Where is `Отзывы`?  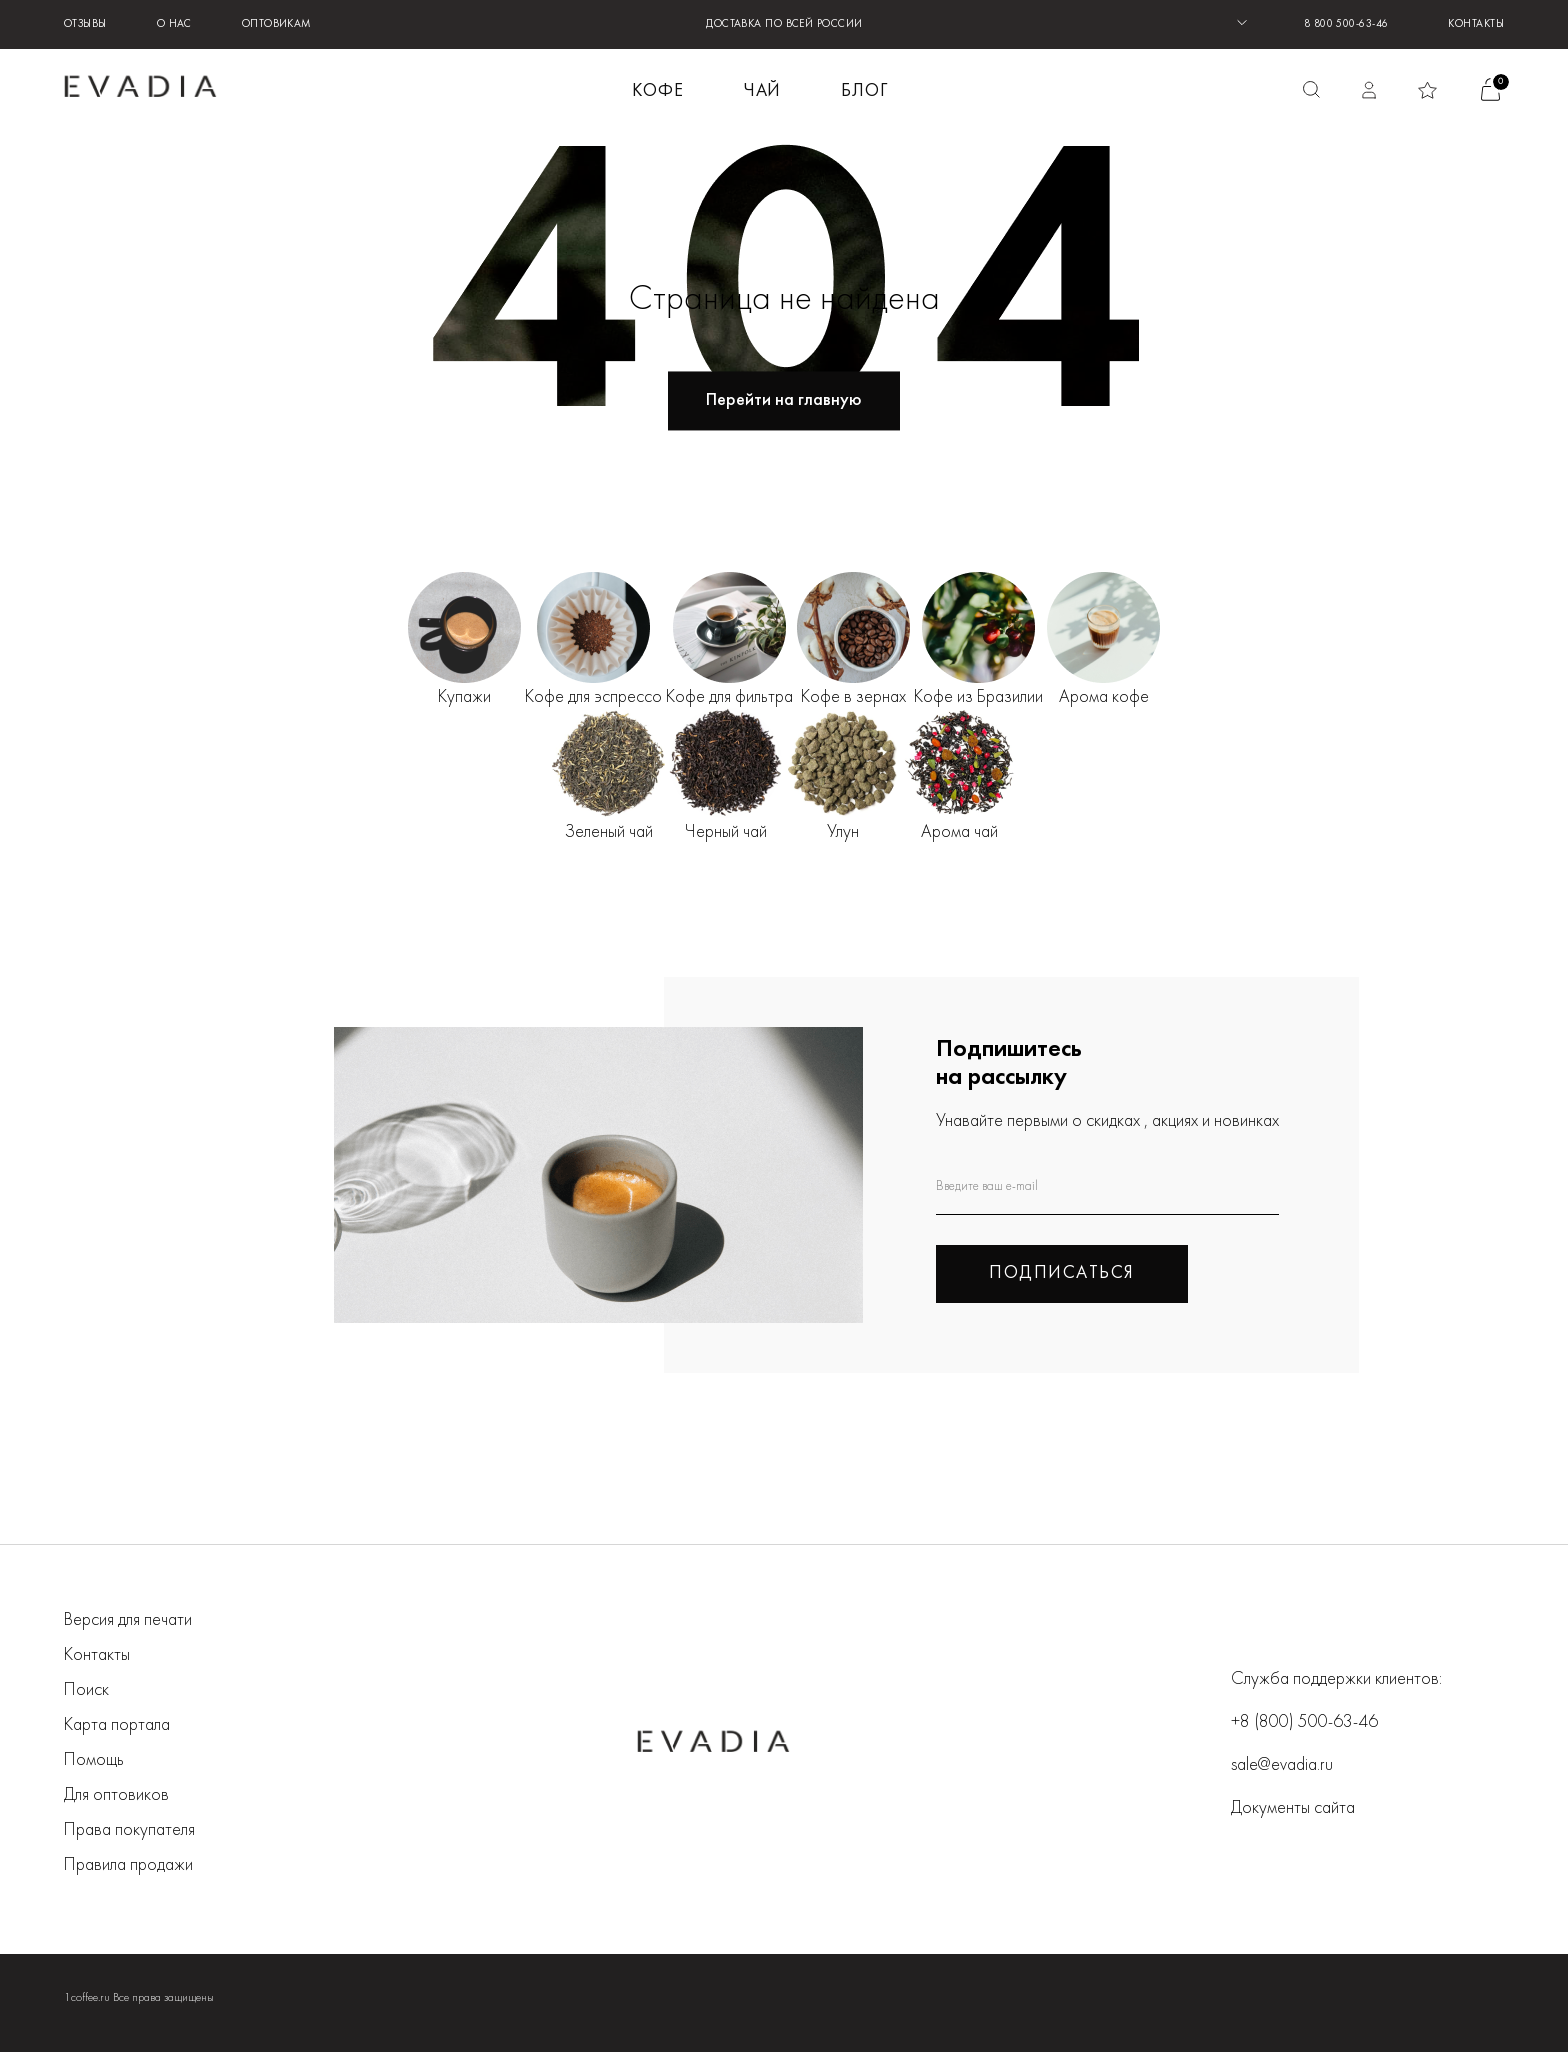
Отзывы is located at coordinates (85, 24).